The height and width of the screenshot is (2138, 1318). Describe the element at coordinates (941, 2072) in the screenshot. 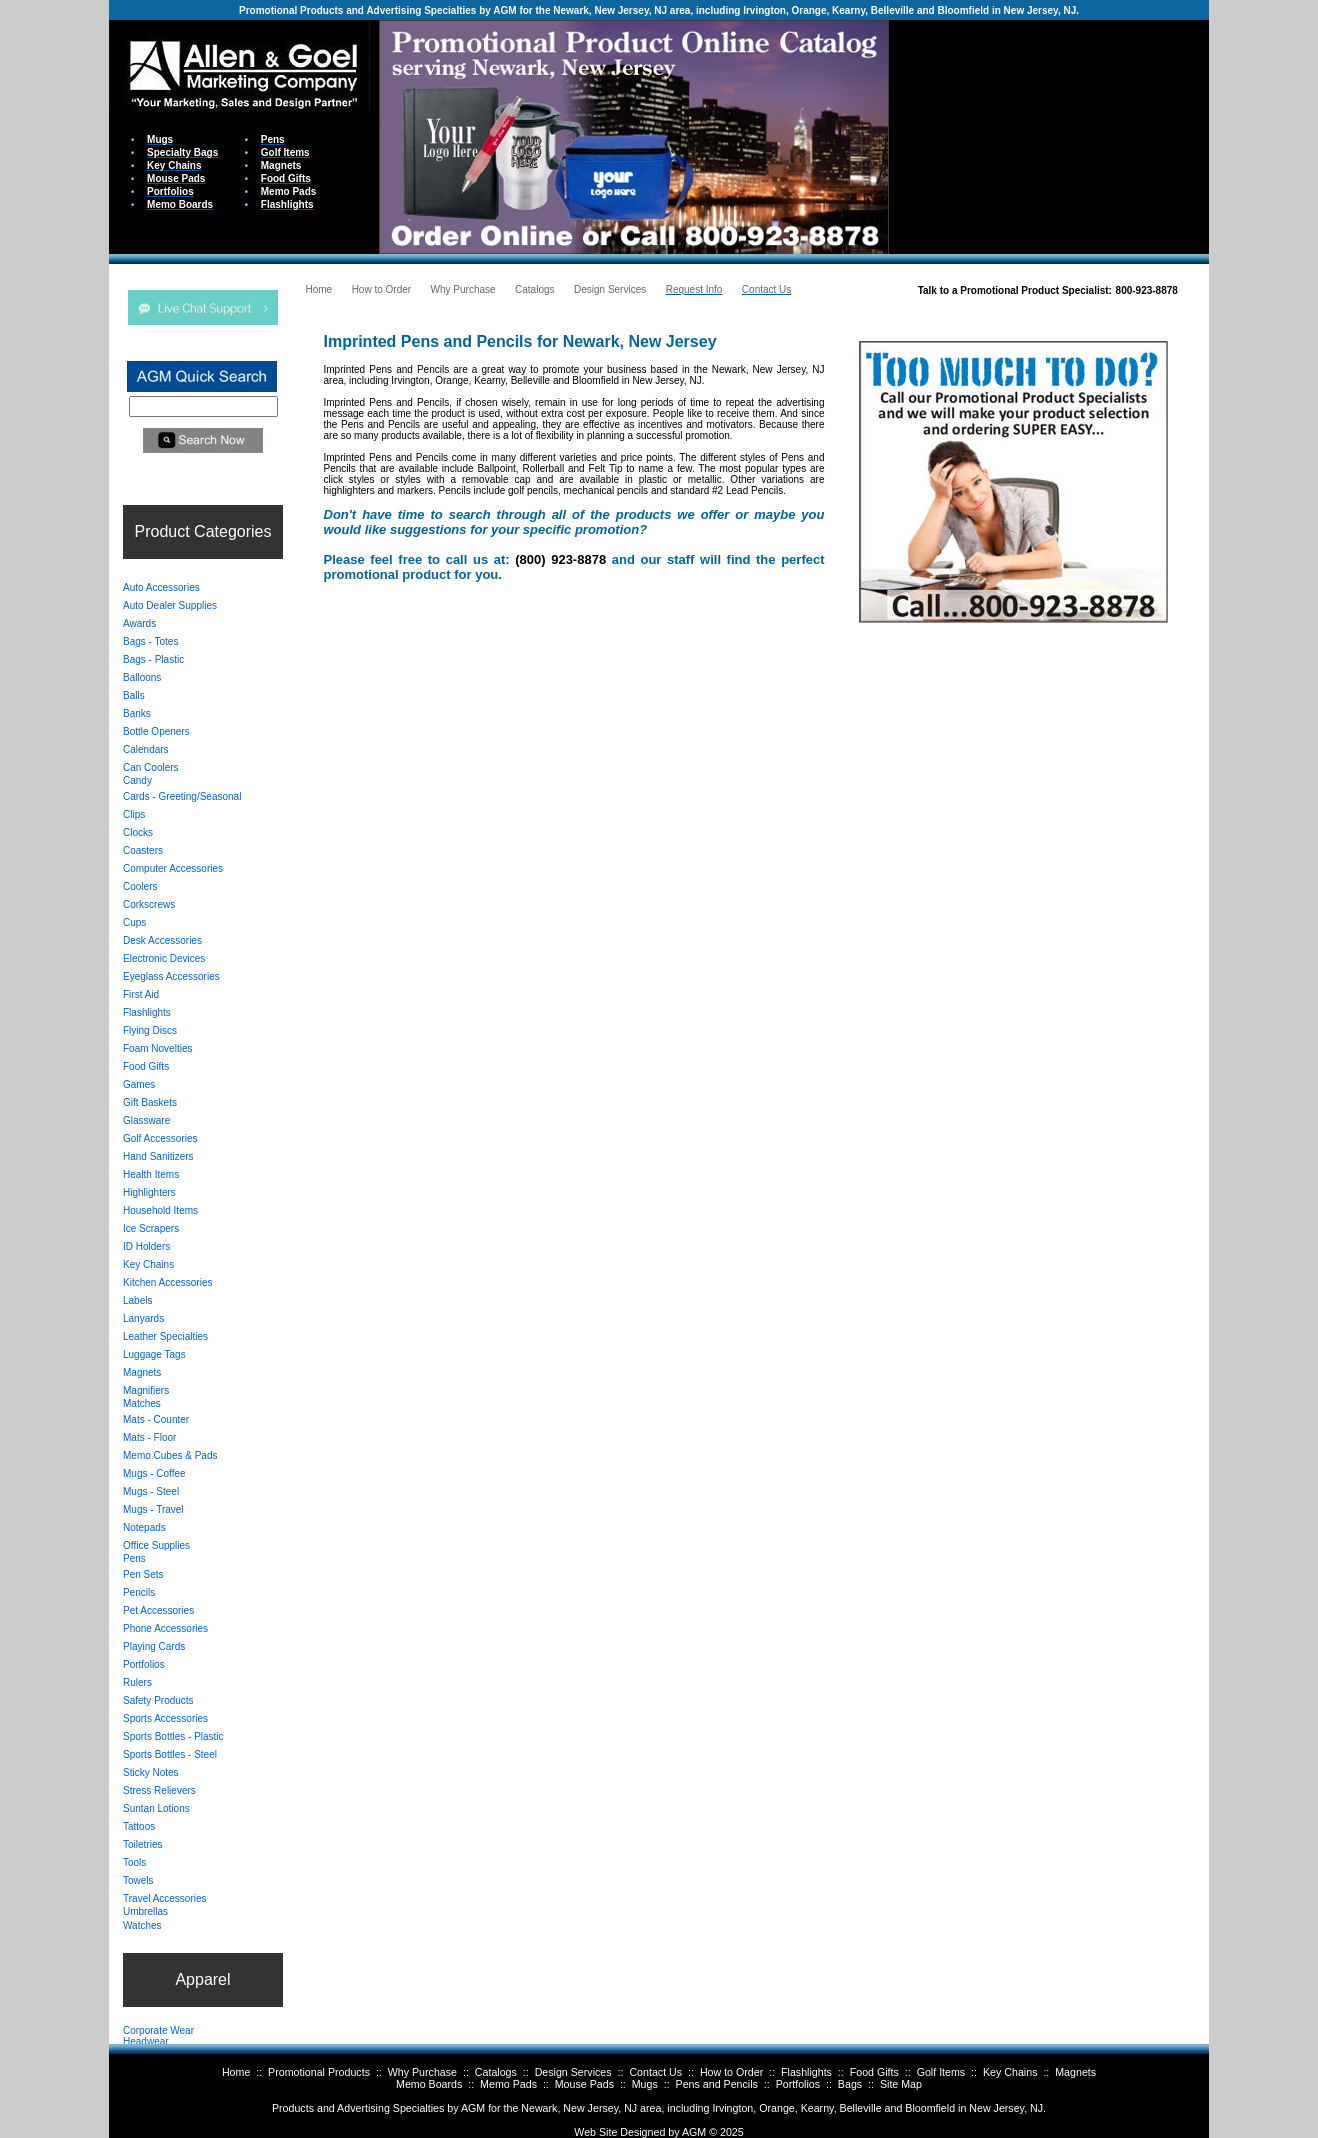

I see `Golf Items` at that location.